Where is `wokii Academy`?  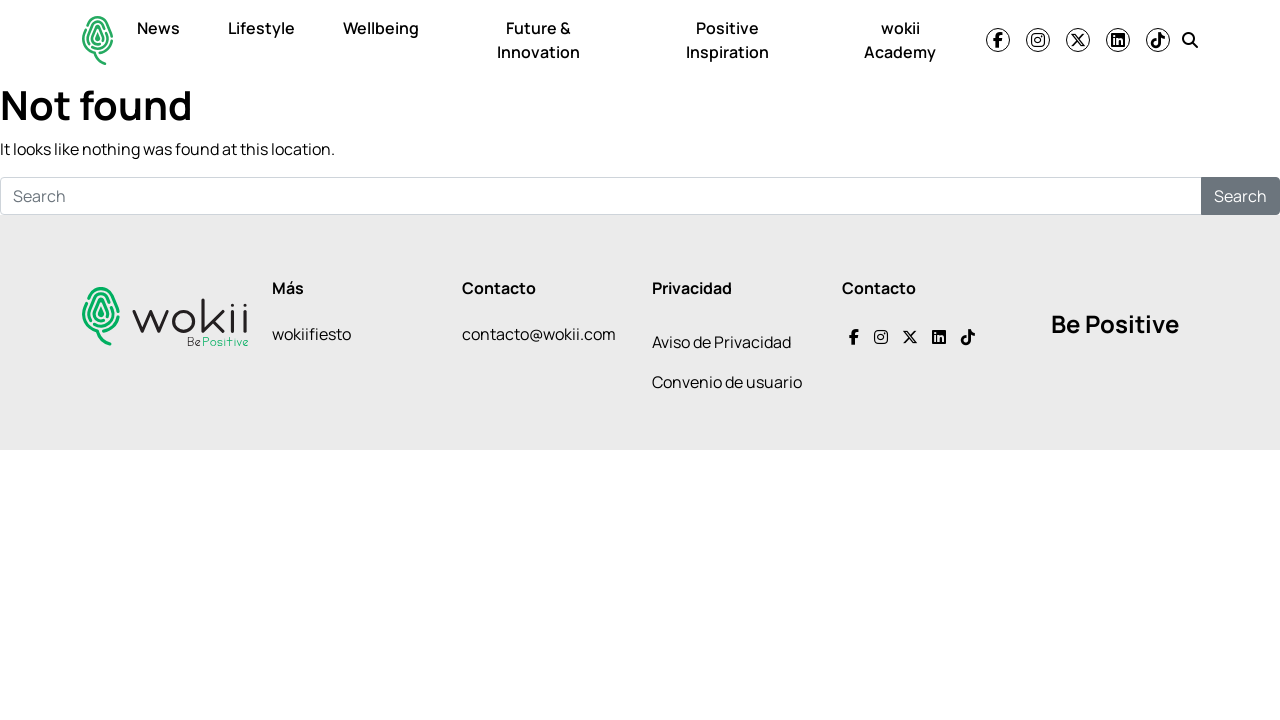
wokii Academy is located at coordinates (900, 40).